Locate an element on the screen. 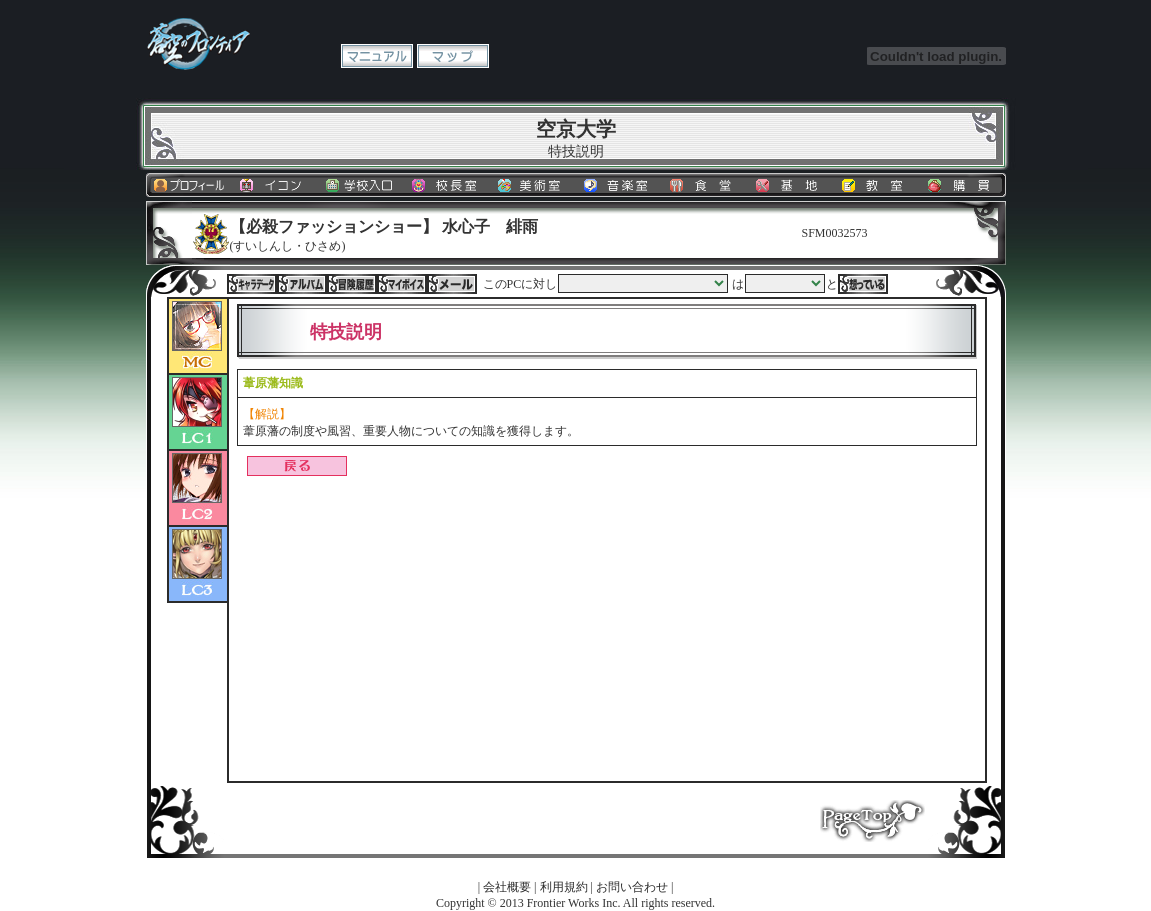 The width and height of the screenshot is (1151, 911). 会社概要 is located at coordinates (507, 887).